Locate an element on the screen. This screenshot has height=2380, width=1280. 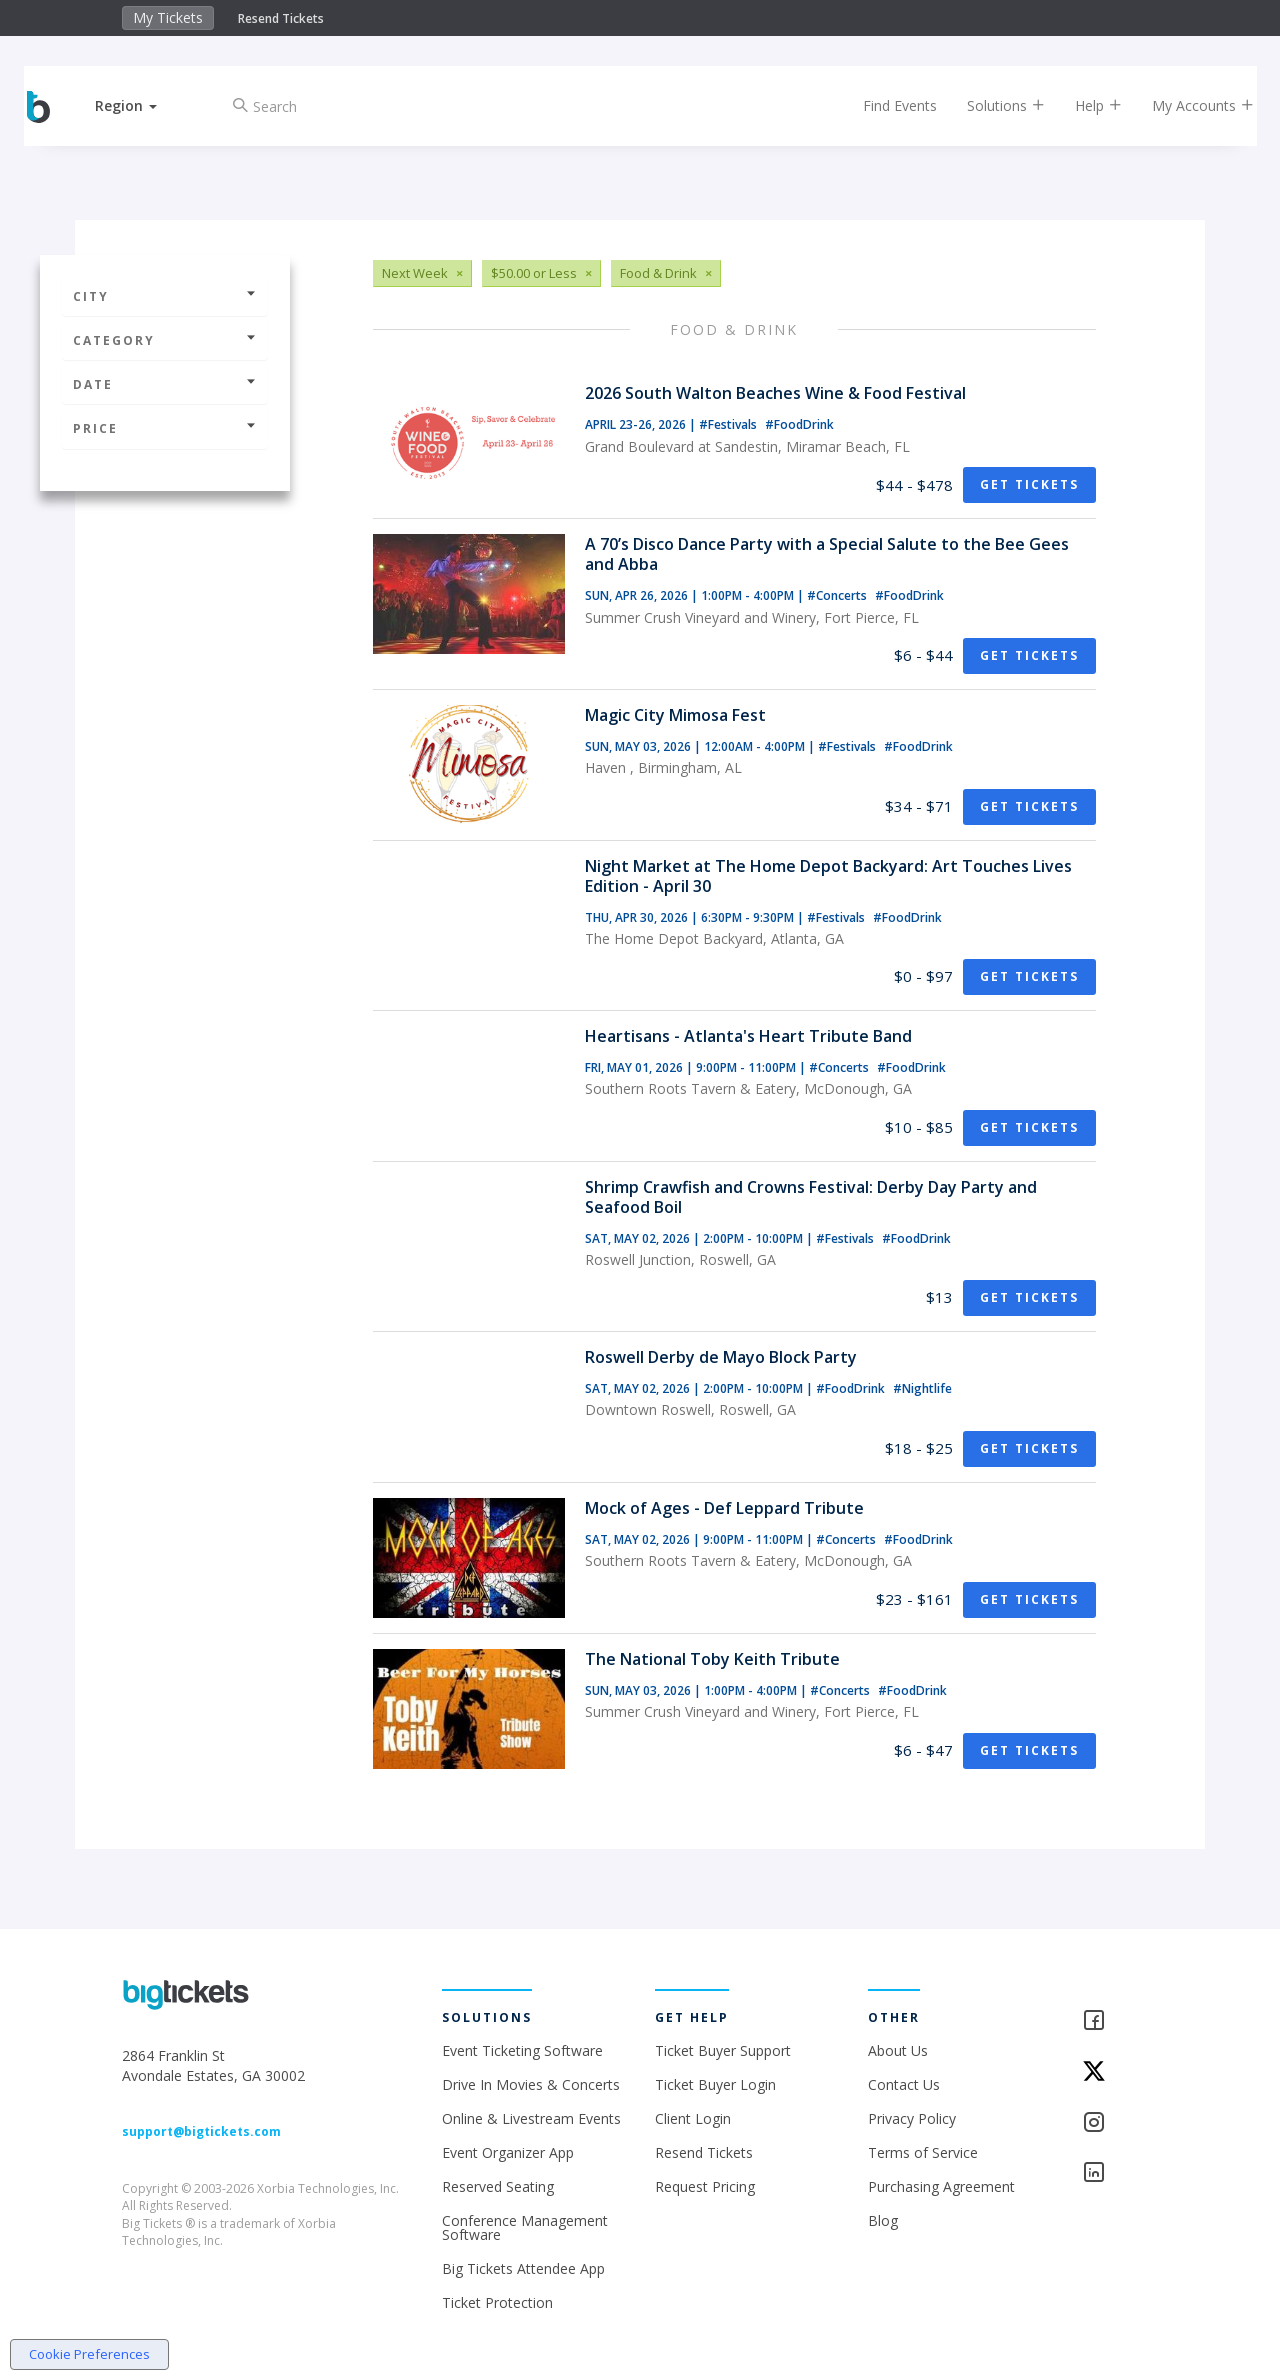
My Tickets is located at coordinates (168, 17).